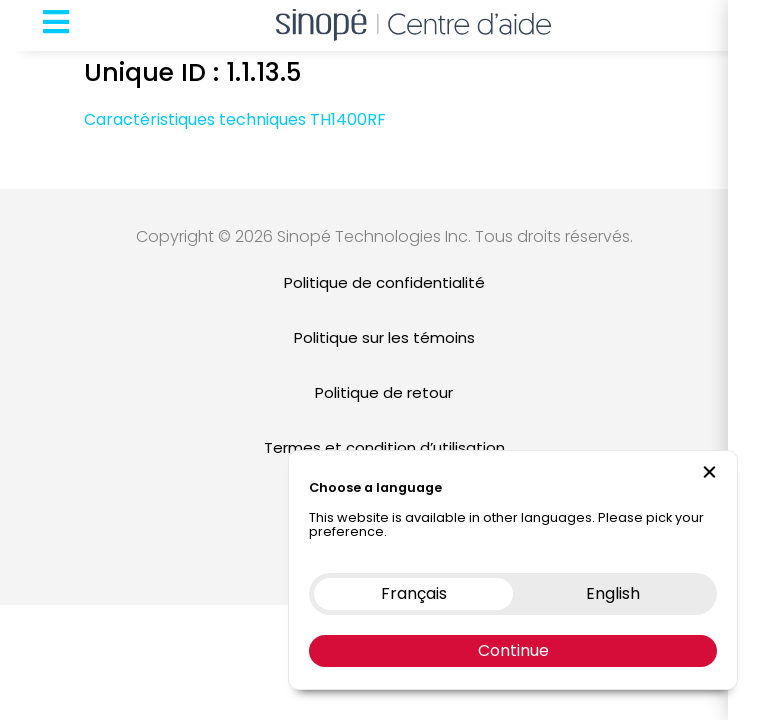 The height and width of the screenshot is (720, 768). I want to click on Termes et condition d’utilisation, so click(384, 447).